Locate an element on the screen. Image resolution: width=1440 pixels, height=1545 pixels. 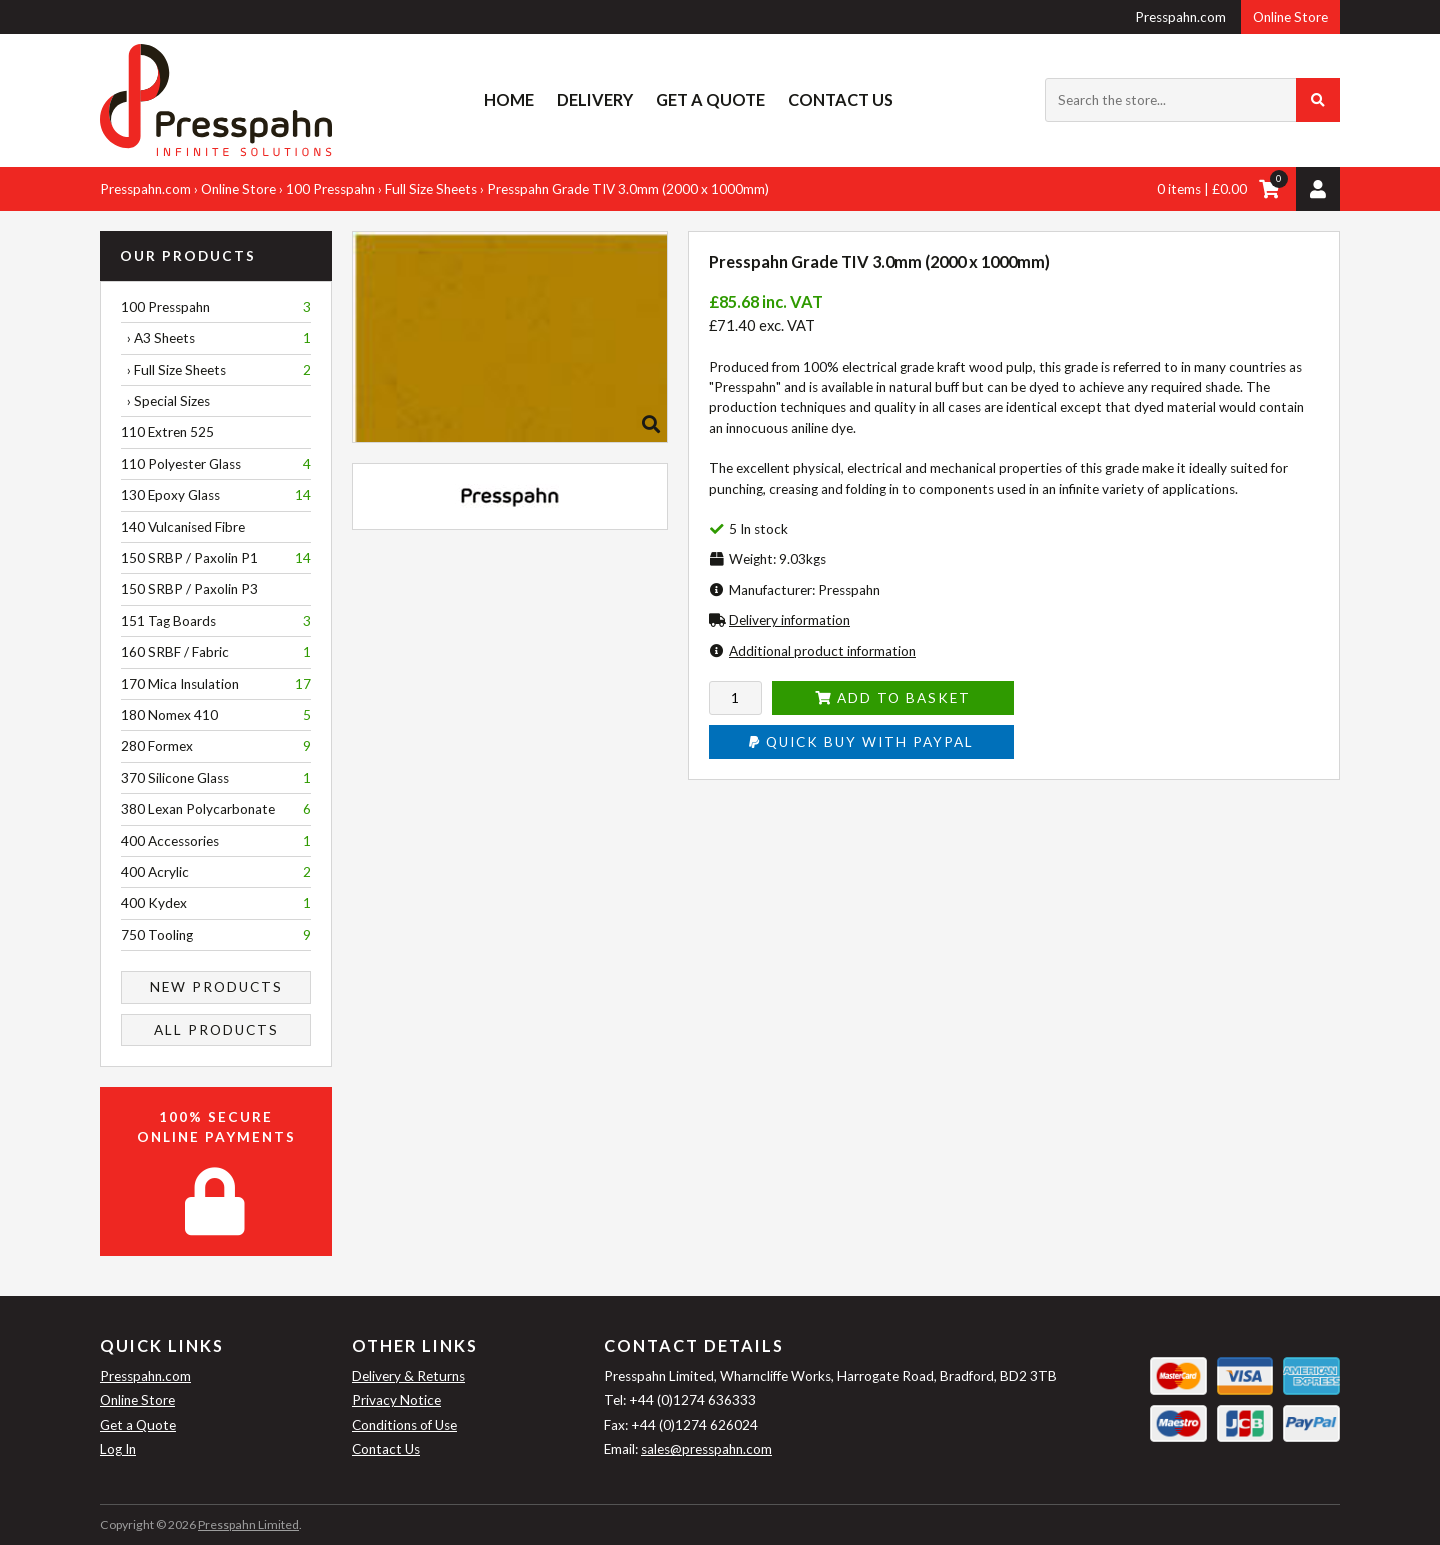
110 Polyester Glass is located at coordinates (216, 464).